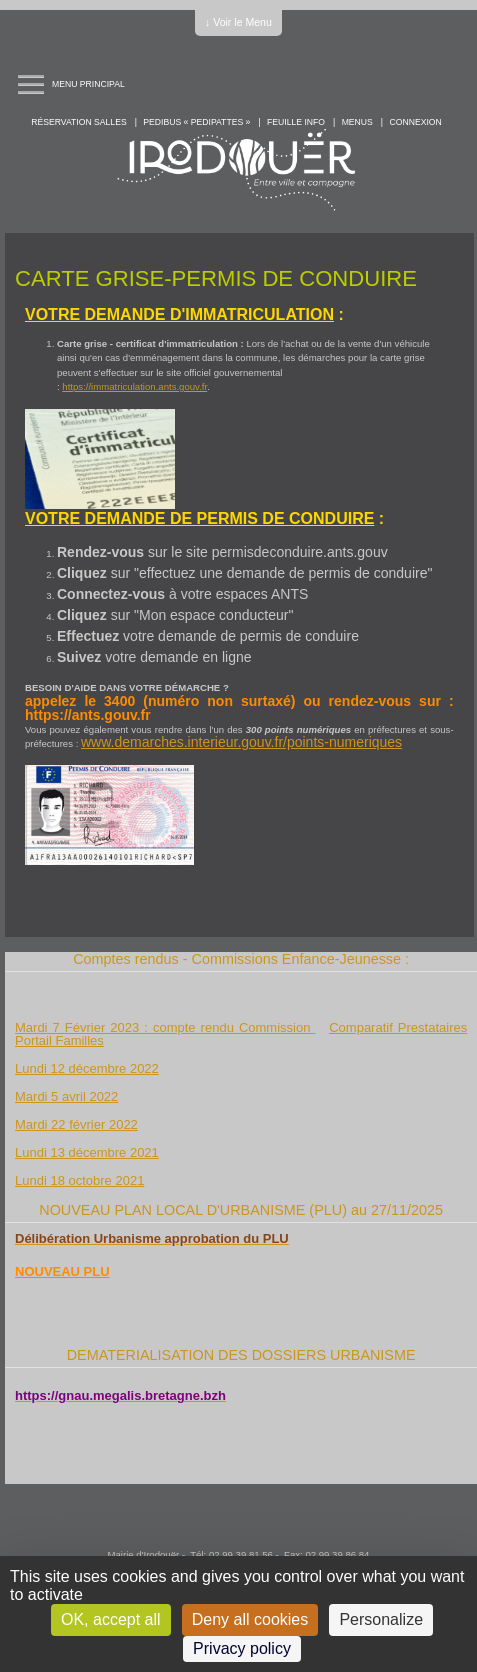 The width and height of the screenshot is (477, 1672). I want to click on Deny all cookies [Cookies : Deny all cookies], so click(250, 1619).